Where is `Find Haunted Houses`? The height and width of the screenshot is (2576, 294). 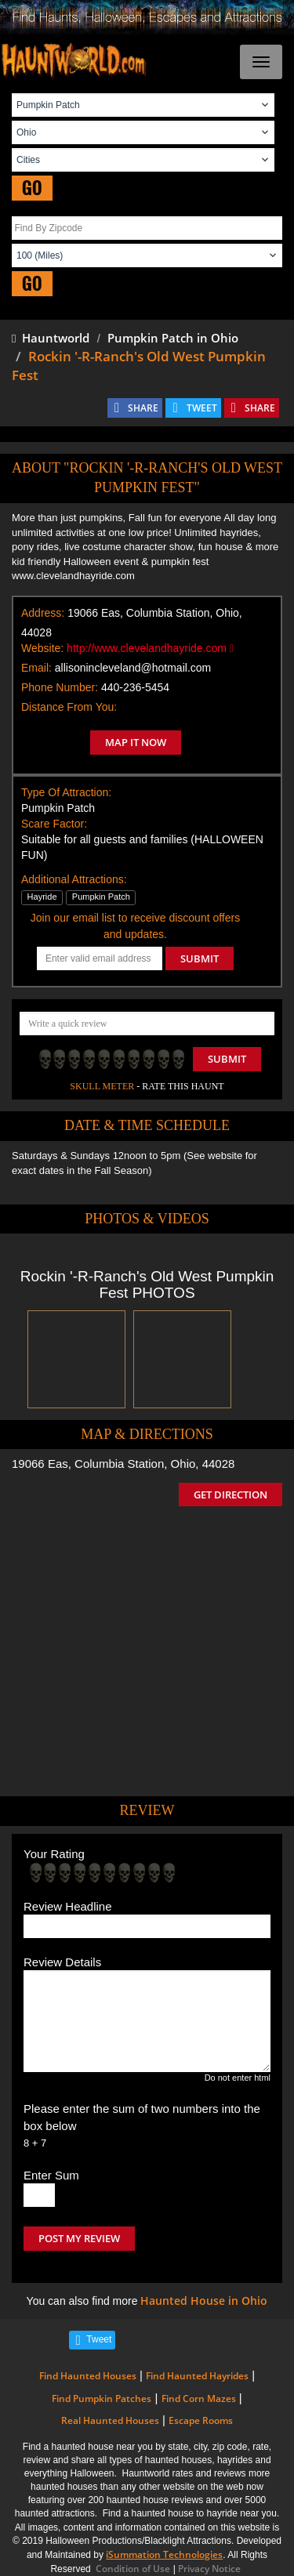 Find Haunted Houses is located at coordinates (87, 2375).